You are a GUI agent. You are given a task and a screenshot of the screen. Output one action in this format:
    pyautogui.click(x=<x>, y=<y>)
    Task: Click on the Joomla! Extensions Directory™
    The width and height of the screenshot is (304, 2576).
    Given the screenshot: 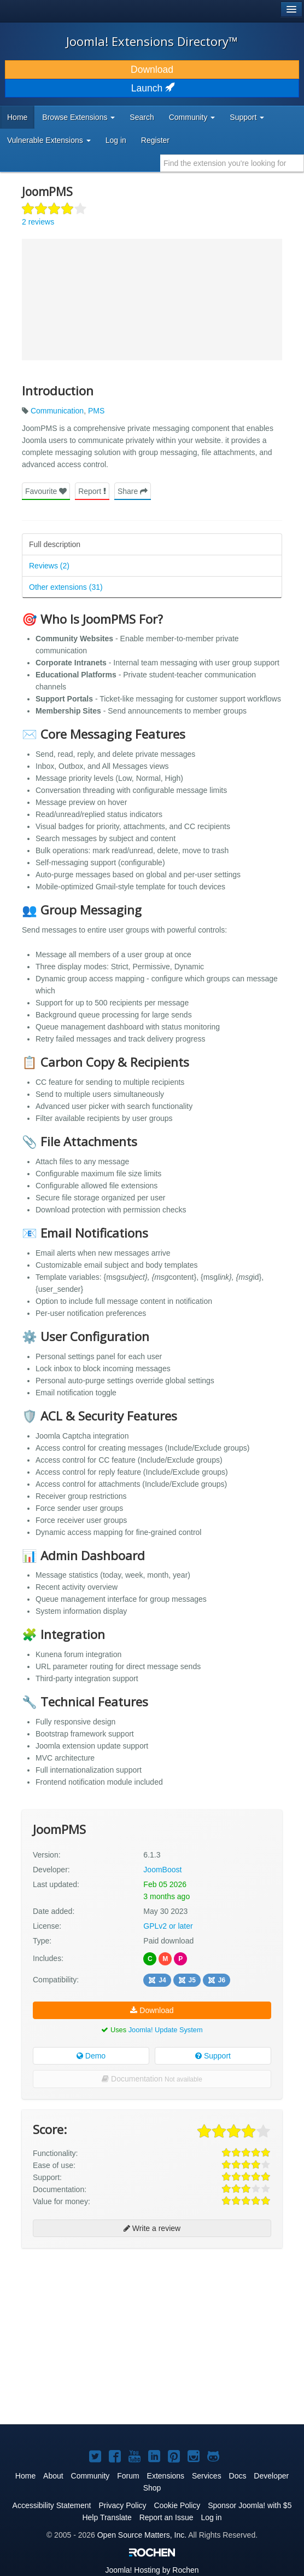 What is the action you would take?
    pyautogui.click(x=152, y=41)
    